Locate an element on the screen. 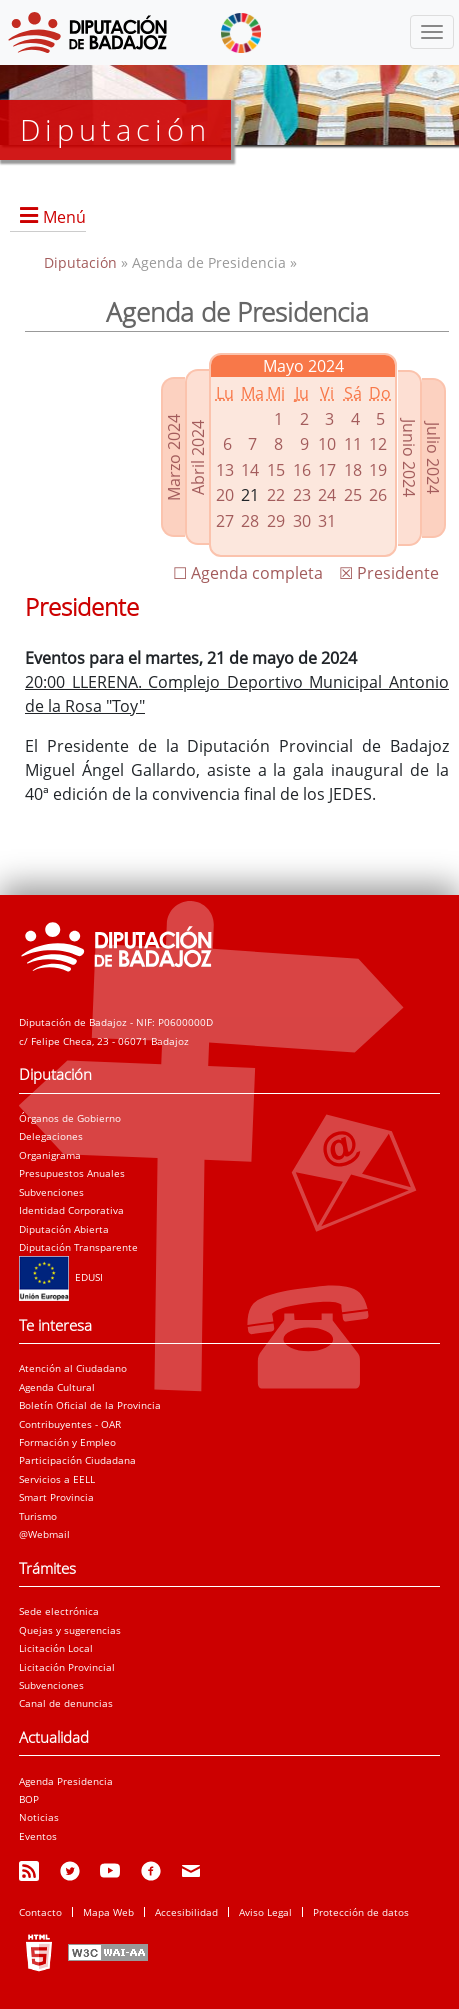 Image resolution: width=459 pixels, height=2009 pixels. Órganos de Gobierno is located at coordinates (70, 1118).